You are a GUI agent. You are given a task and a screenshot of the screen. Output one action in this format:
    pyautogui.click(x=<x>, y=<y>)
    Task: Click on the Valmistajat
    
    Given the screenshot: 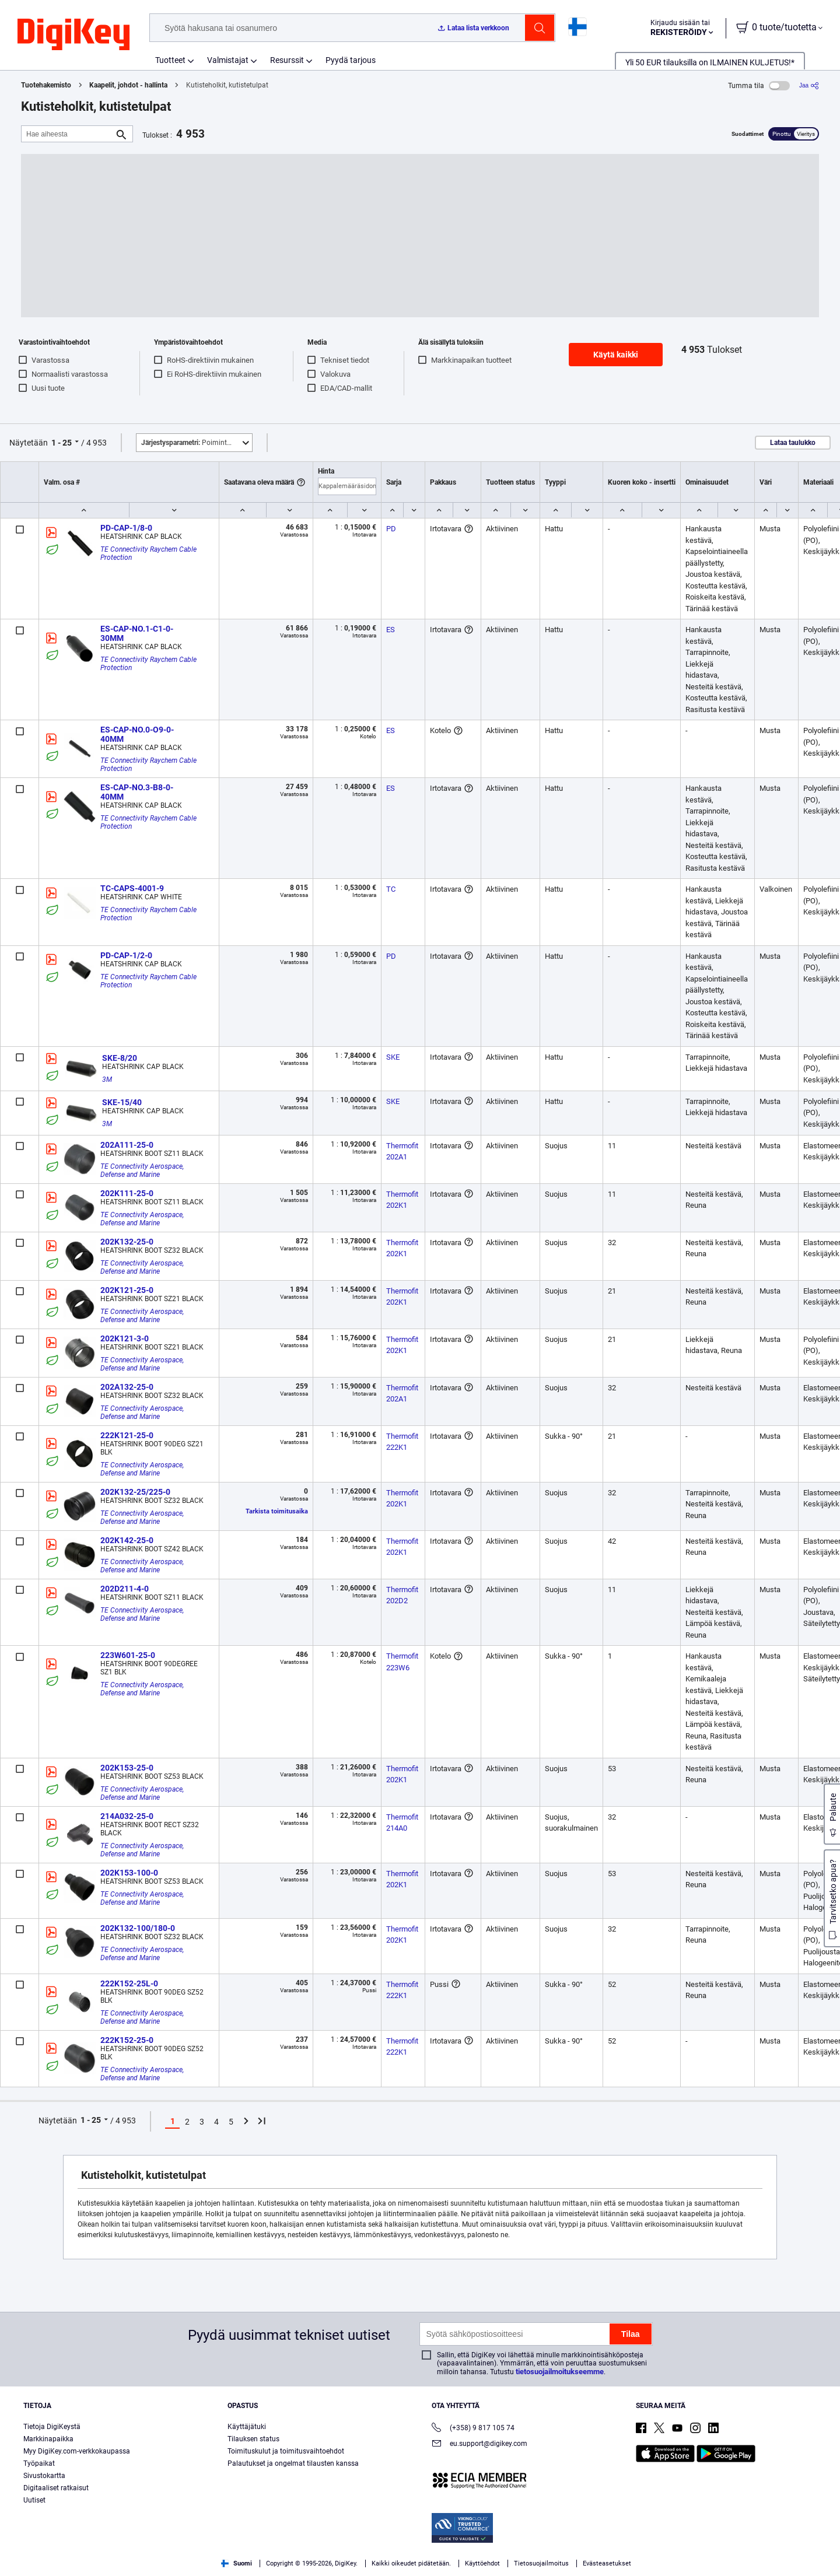 What is the action you would take?
    pyautogui.click(x=228, y=60)
    